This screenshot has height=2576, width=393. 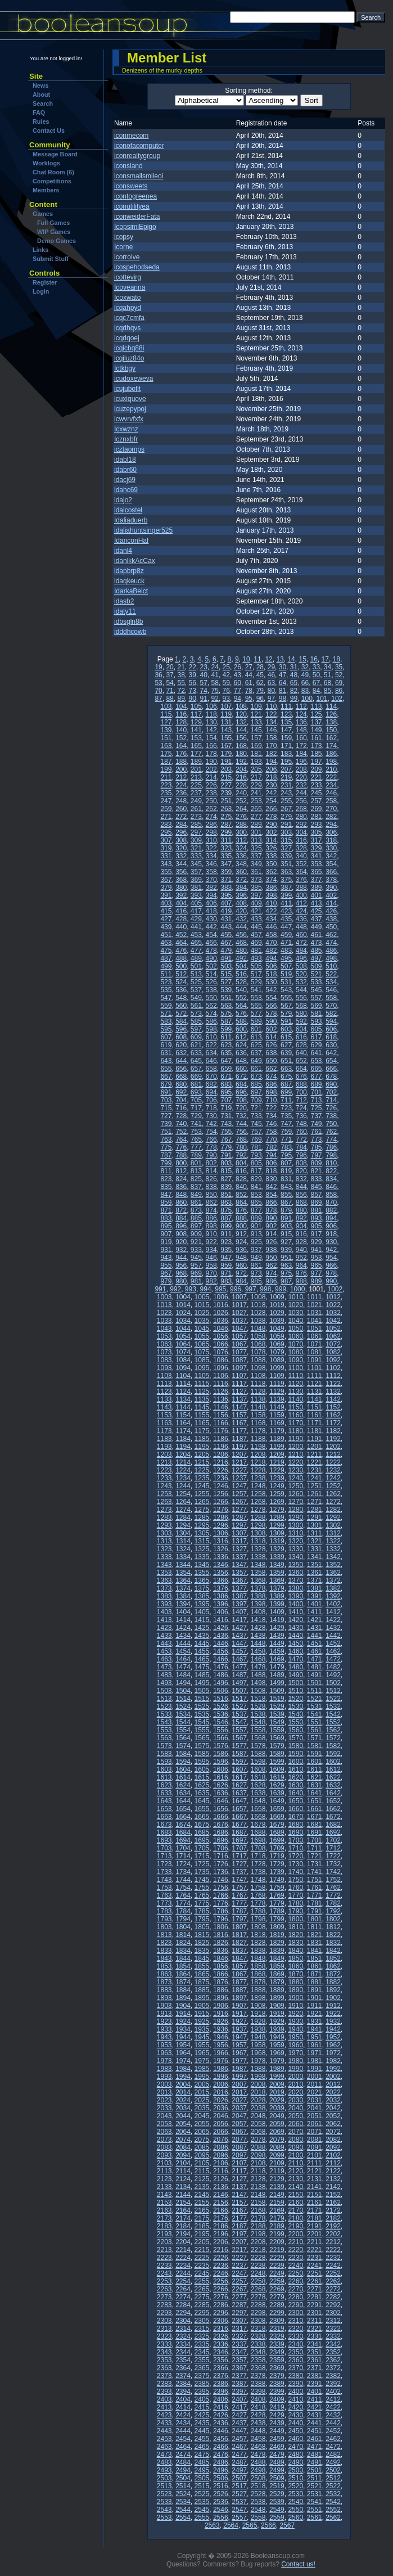 What do you see at coordinates (331, 1029) in the screenshot?
I see `606` at bounding box center [331, 1029].